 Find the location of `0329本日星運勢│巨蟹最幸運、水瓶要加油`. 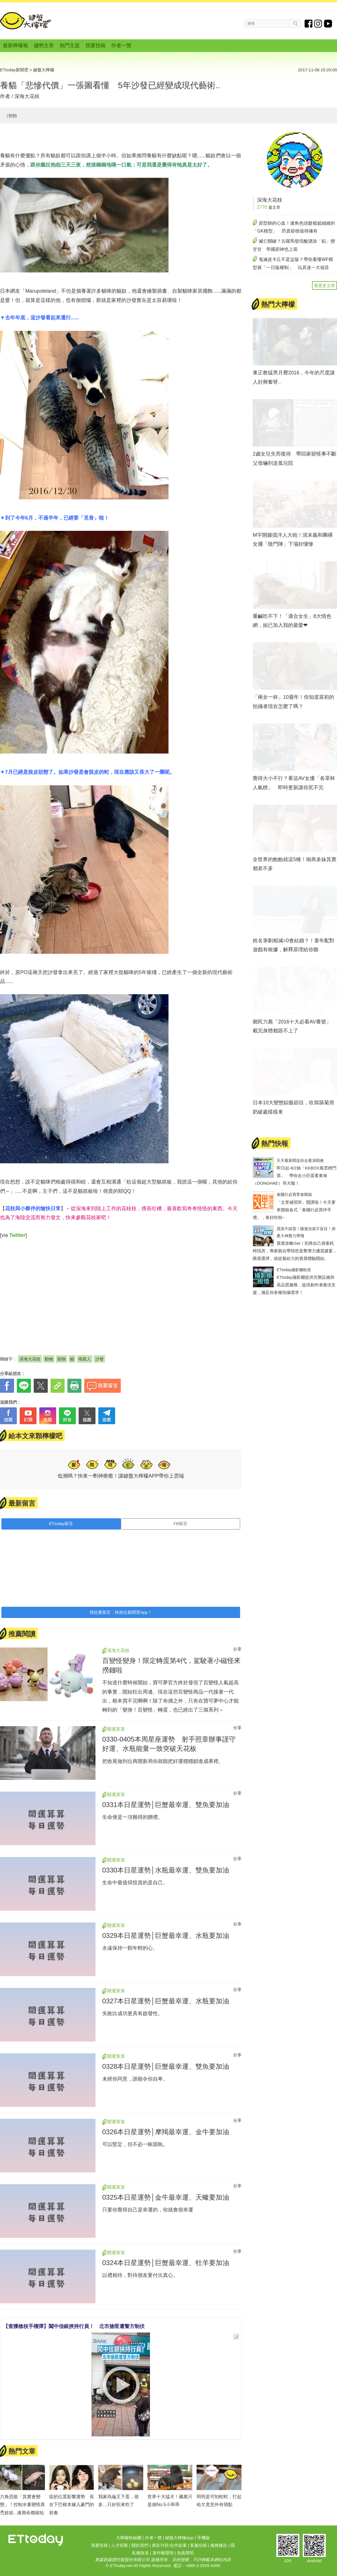

0329本日星運勢│巨蟹最幸運、水瓶要加油 is located at coordinates (165, 1935).